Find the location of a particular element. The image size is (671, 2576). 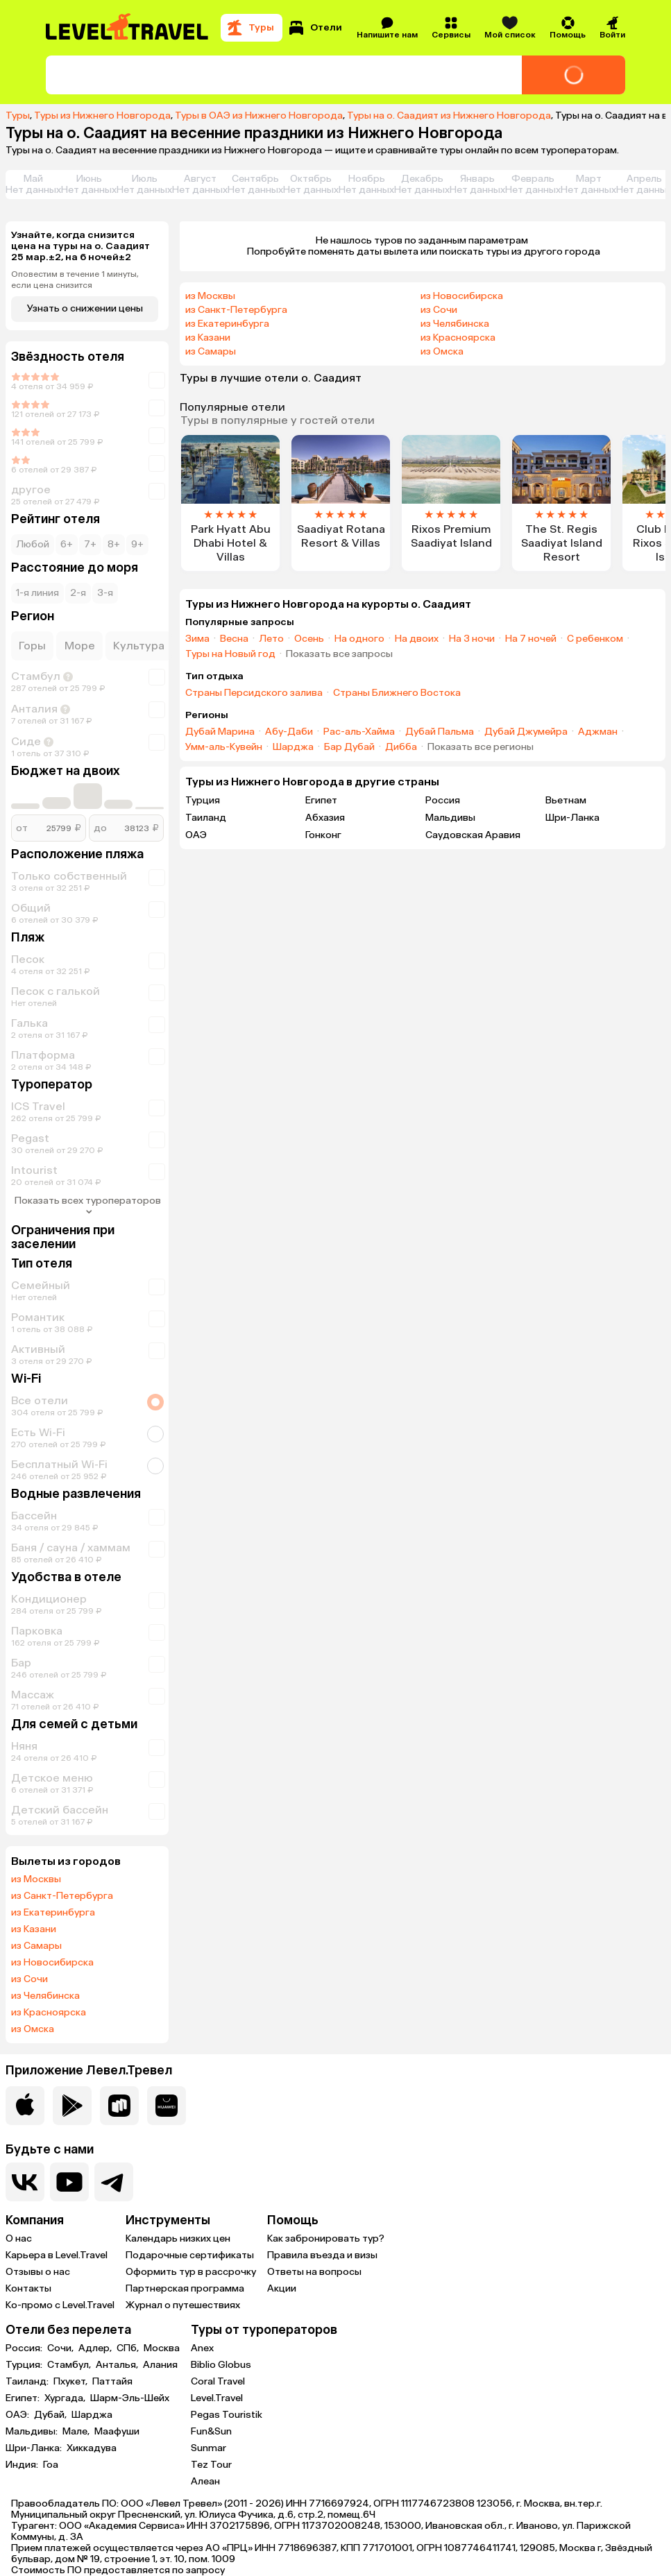

из Самары is located at coordinates (36, 1946).